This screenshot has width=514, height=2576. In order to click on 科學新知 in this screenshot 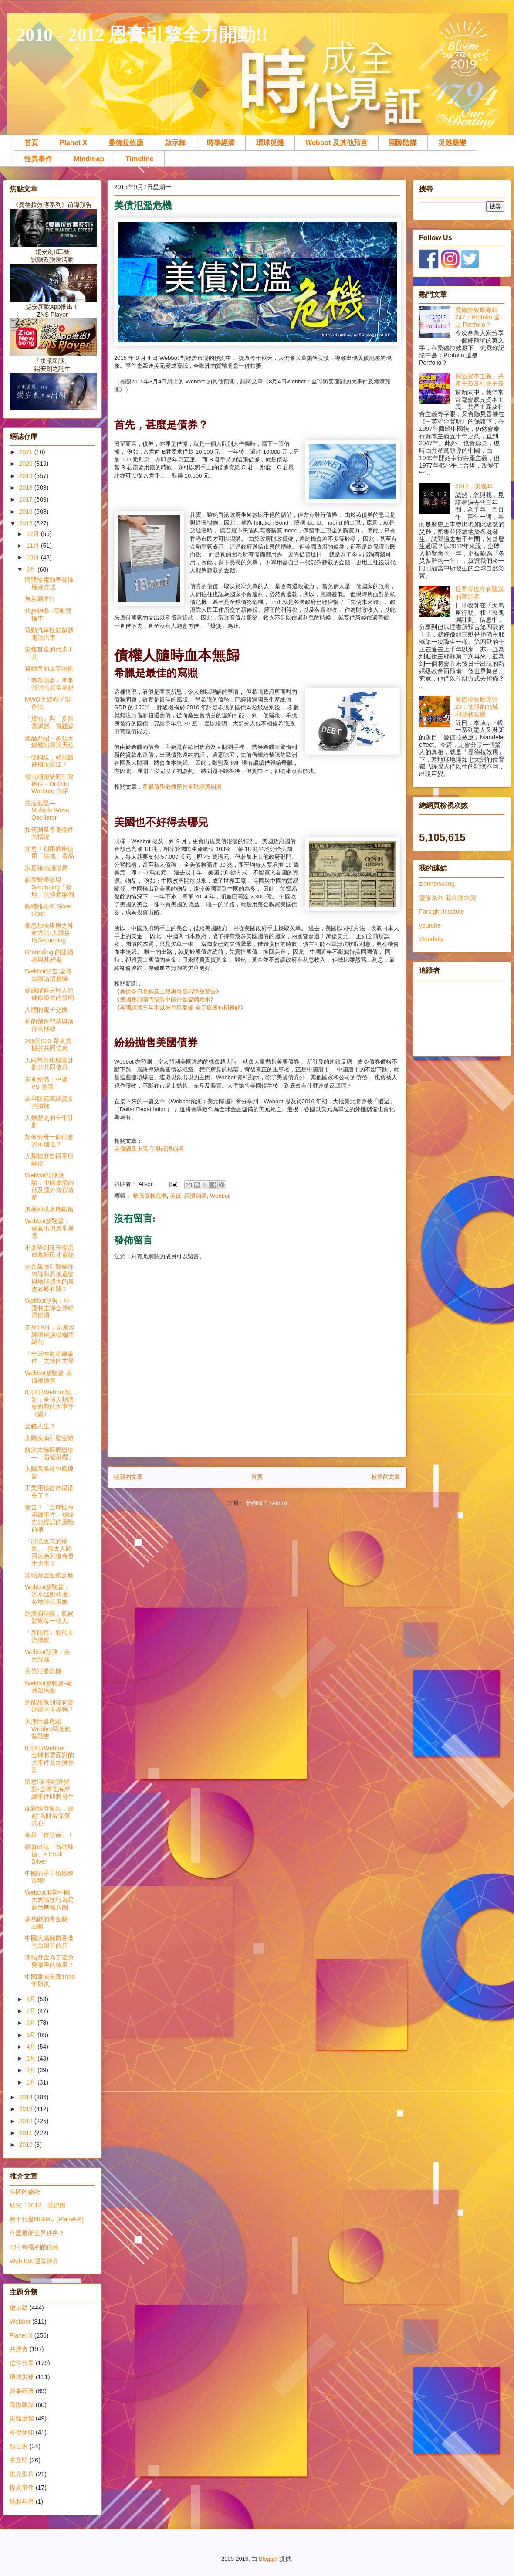, I will do `click(22, 2432)`.